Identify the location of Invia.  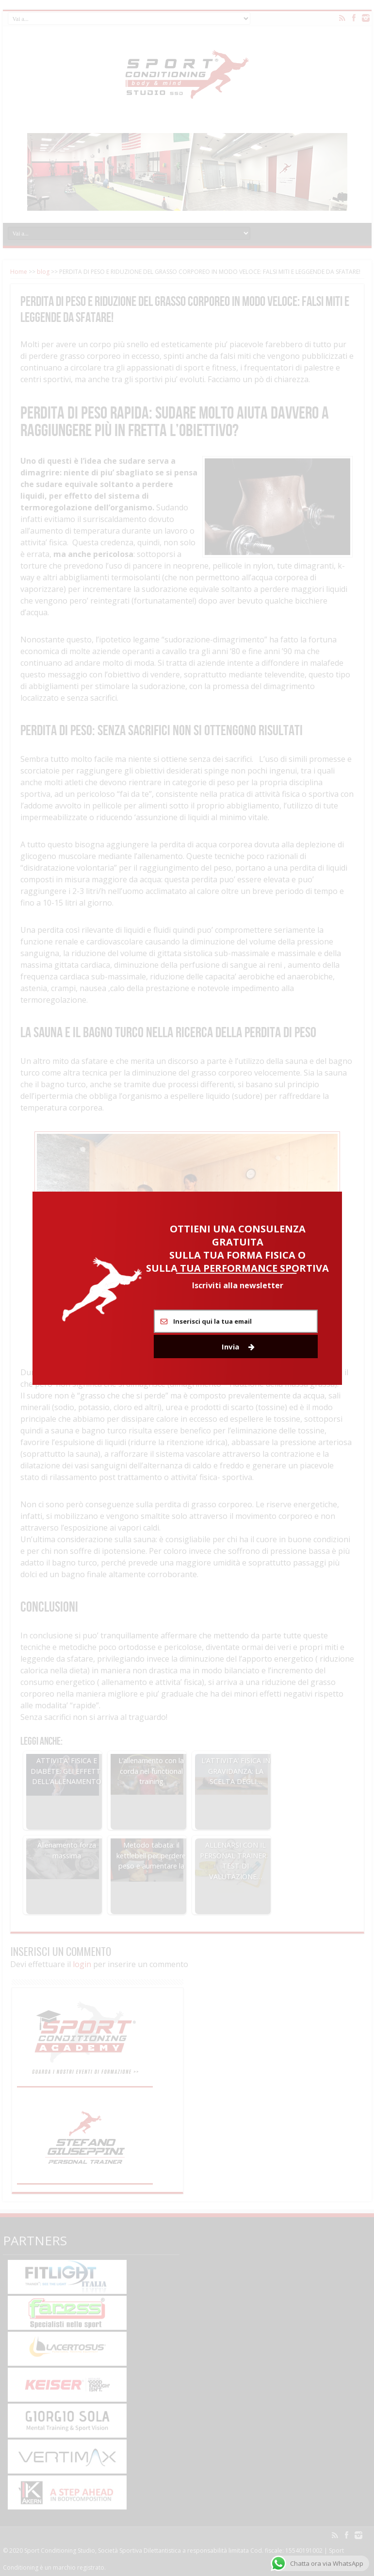
(238, 1346).